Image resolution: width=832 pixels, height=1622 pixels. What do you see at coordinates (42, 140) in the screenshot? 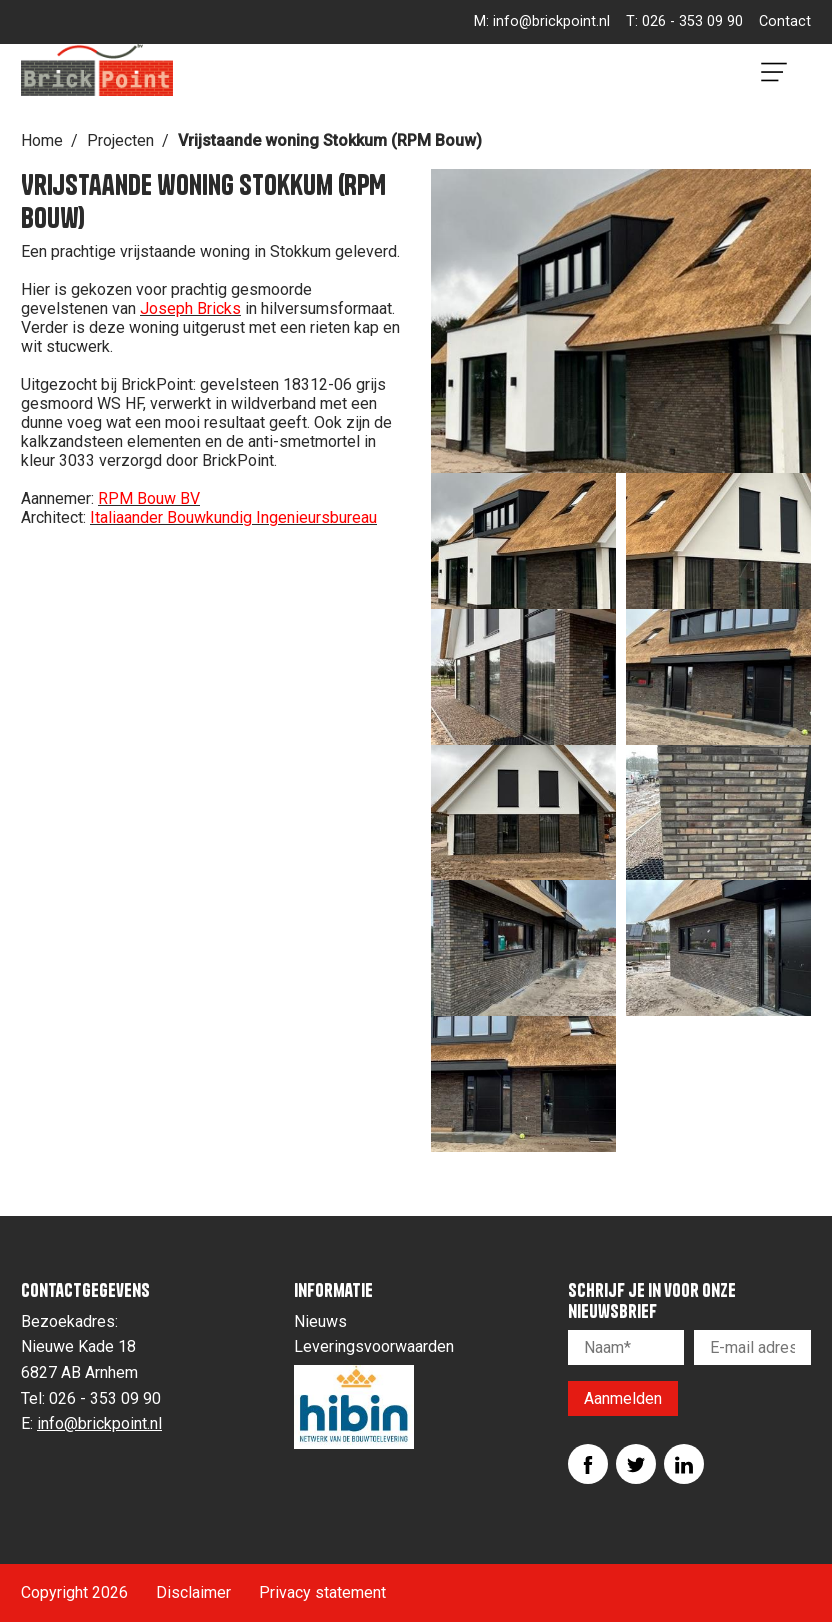
I see `Home` at bounding box center [42, 140].